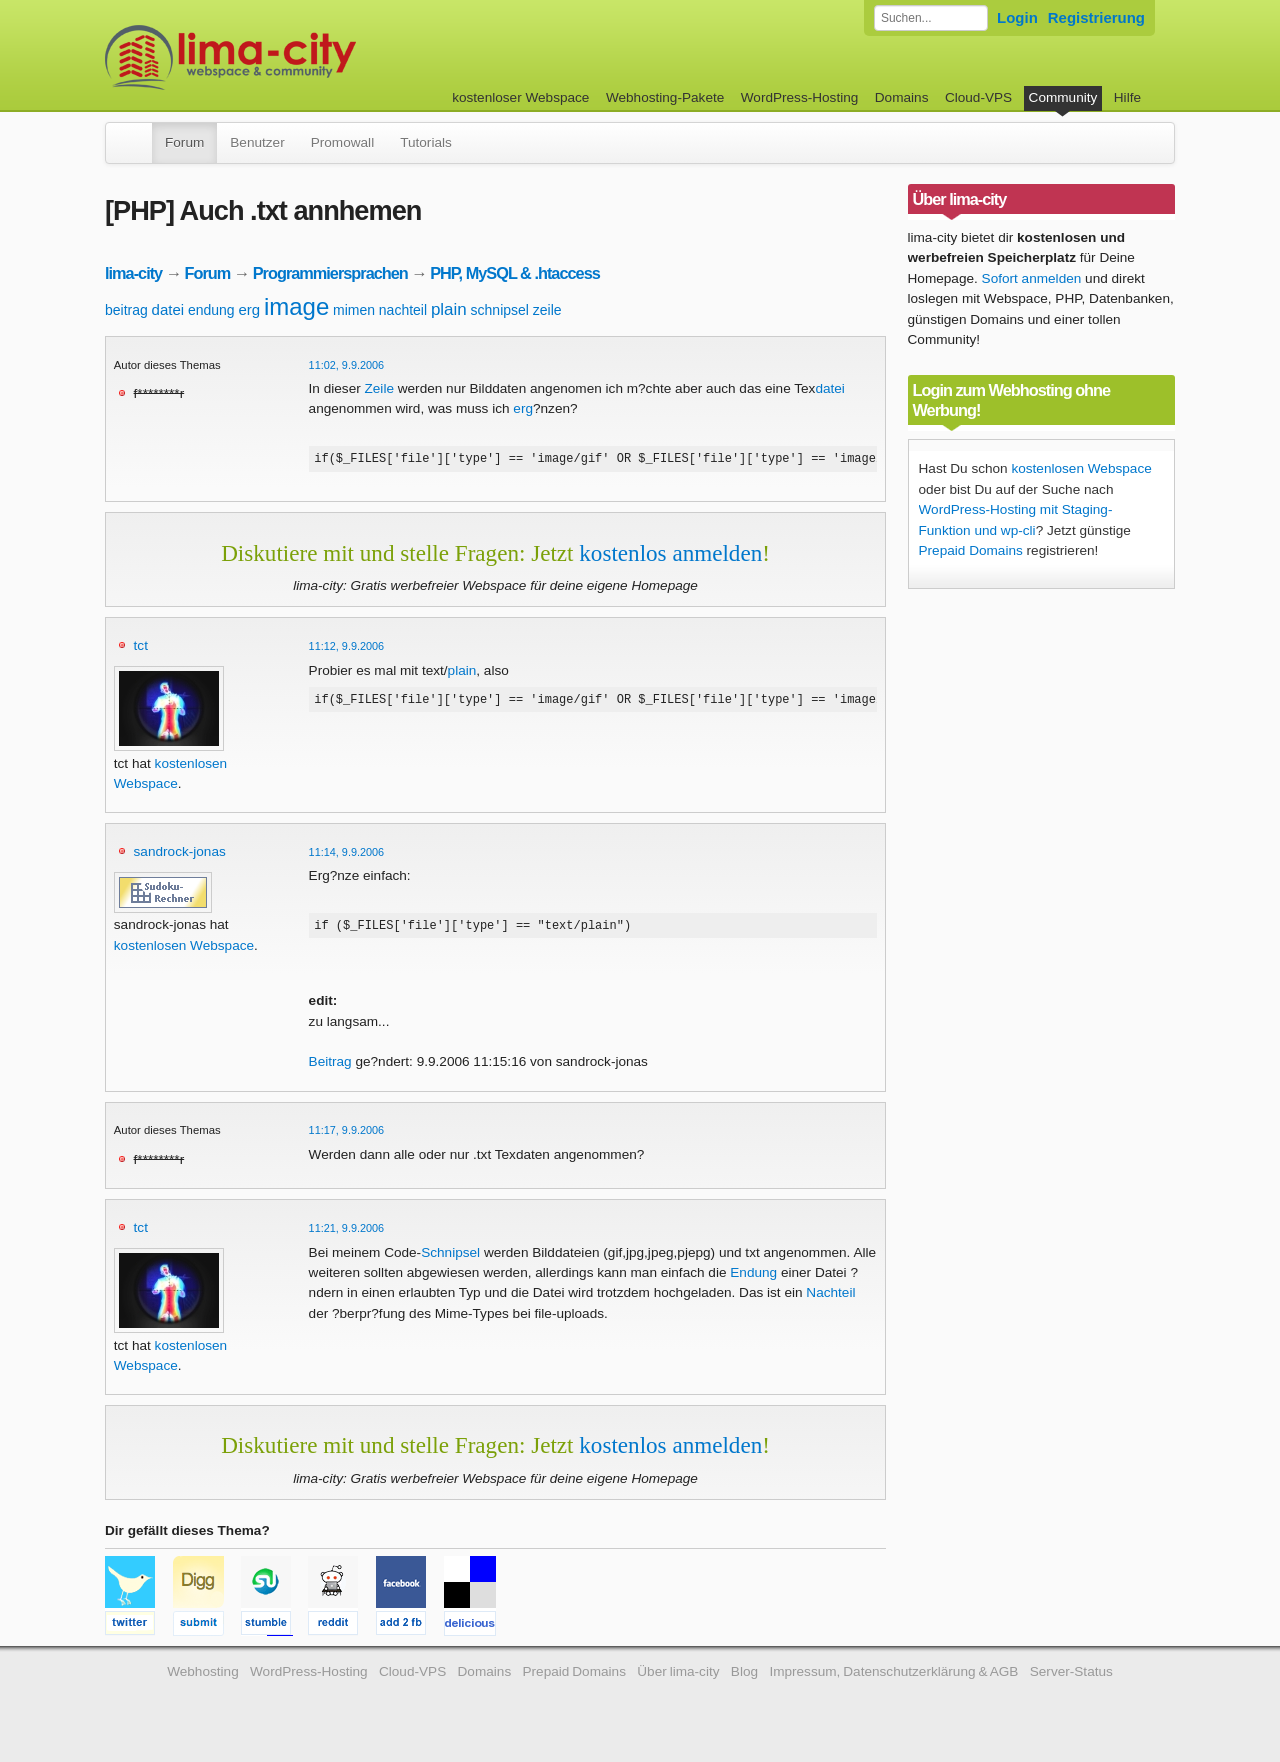  What do you see at coordinates (744, 1677) in the screenshot?
I see `Blog` at bounding box center [744, 1677].